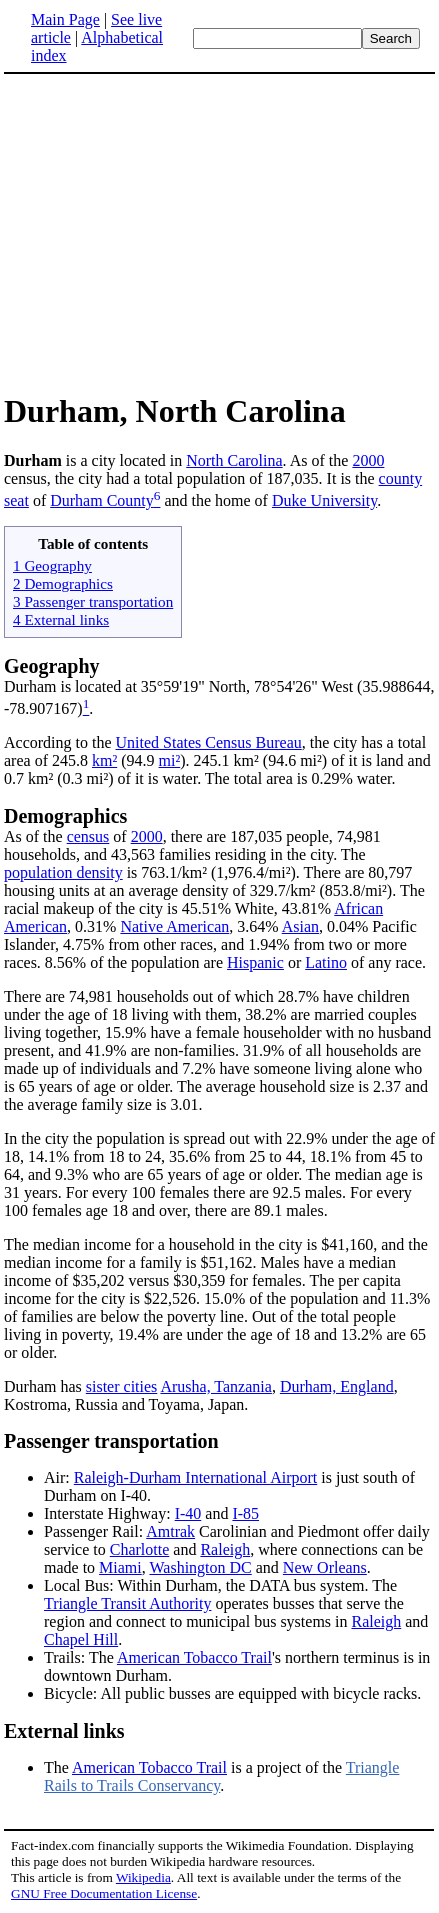 This screenshot has width=439, height=1913. Describe the element at coordinates (104, 1893) in the screenshot. I see `GNU Free Documentation License` at that location.